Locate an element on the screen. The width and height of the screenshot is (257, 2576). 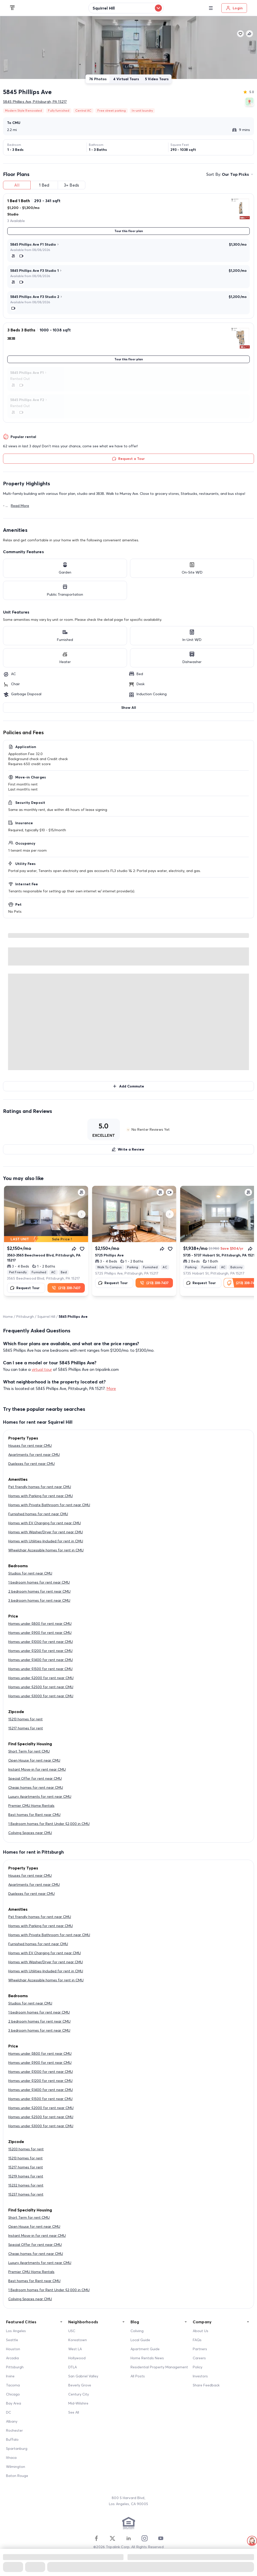
Homes under $2500 for rent near CMU is located at coordinates (40, 1687).